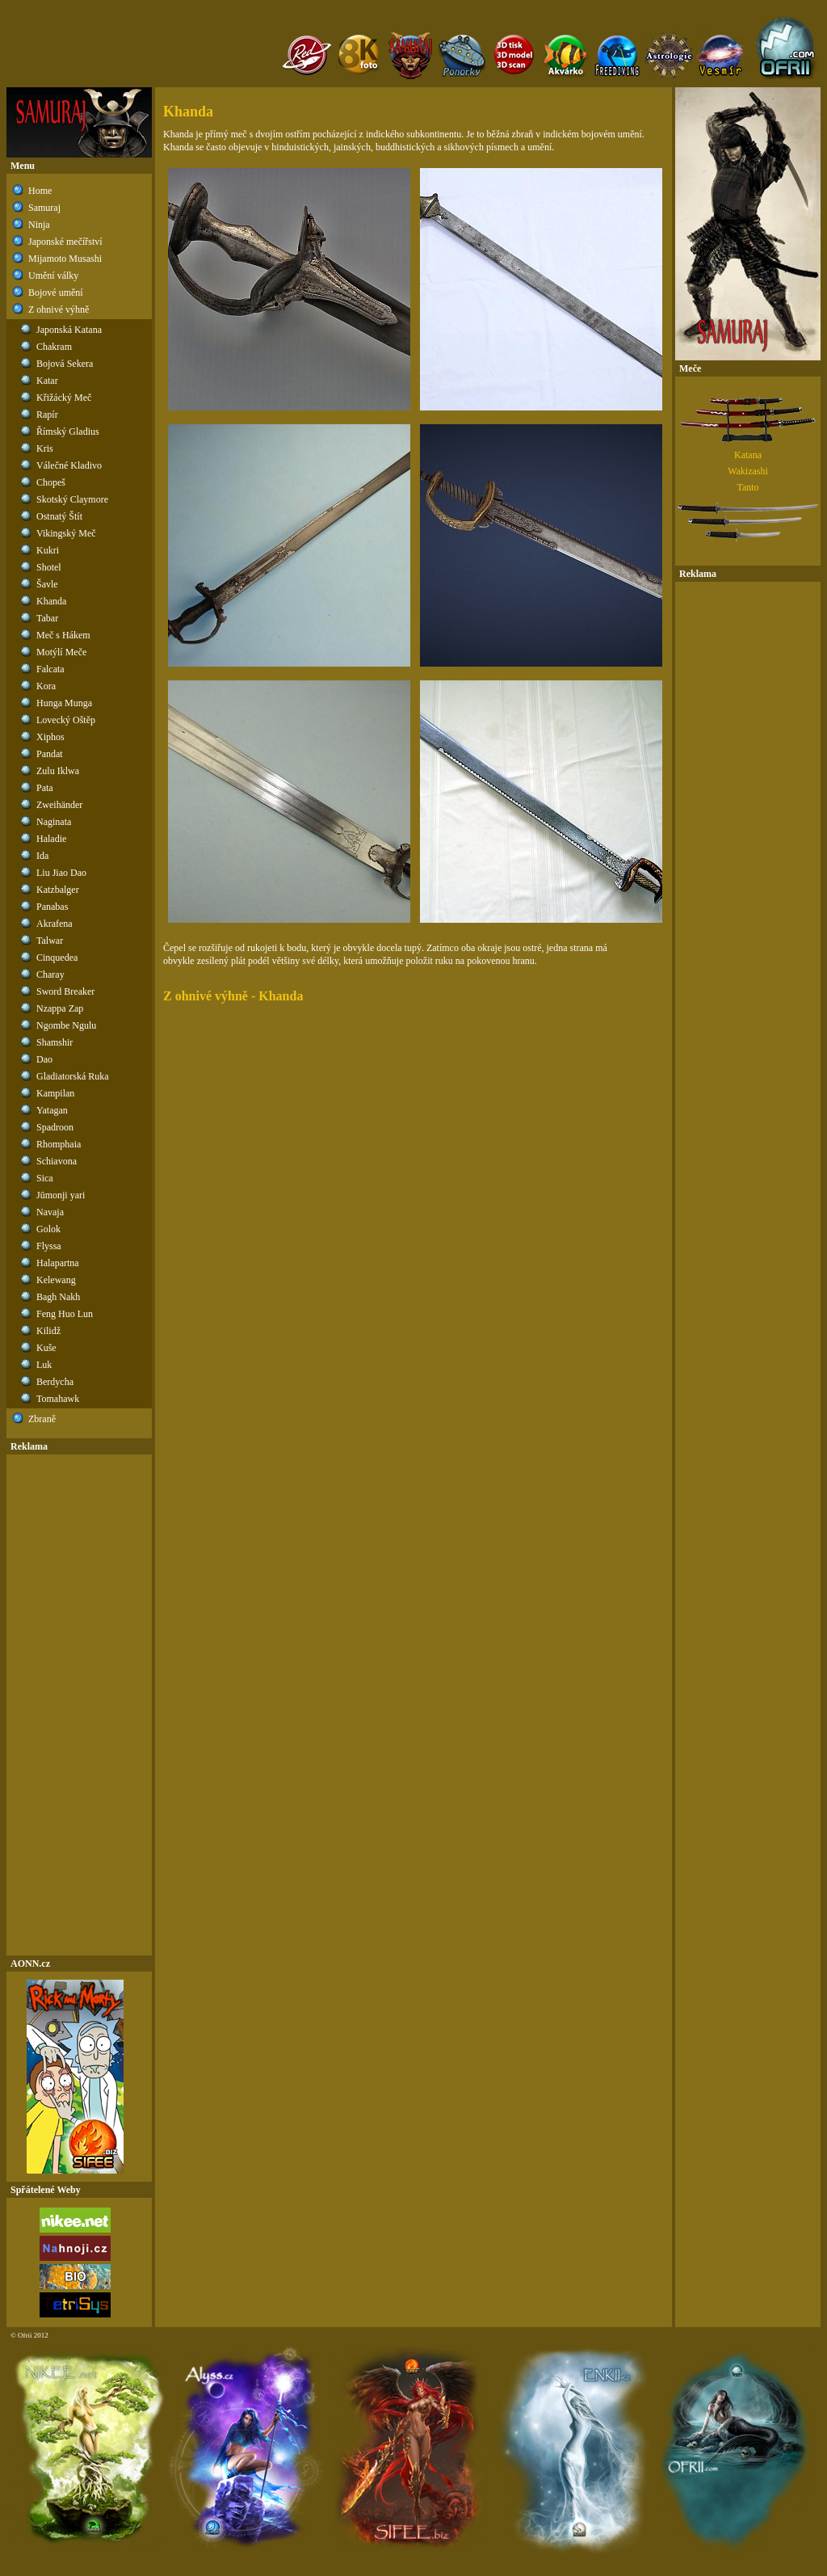 The width and height of the screenshot is (827, 2576). I want to click on [Advertisement], so click(79, 1705).